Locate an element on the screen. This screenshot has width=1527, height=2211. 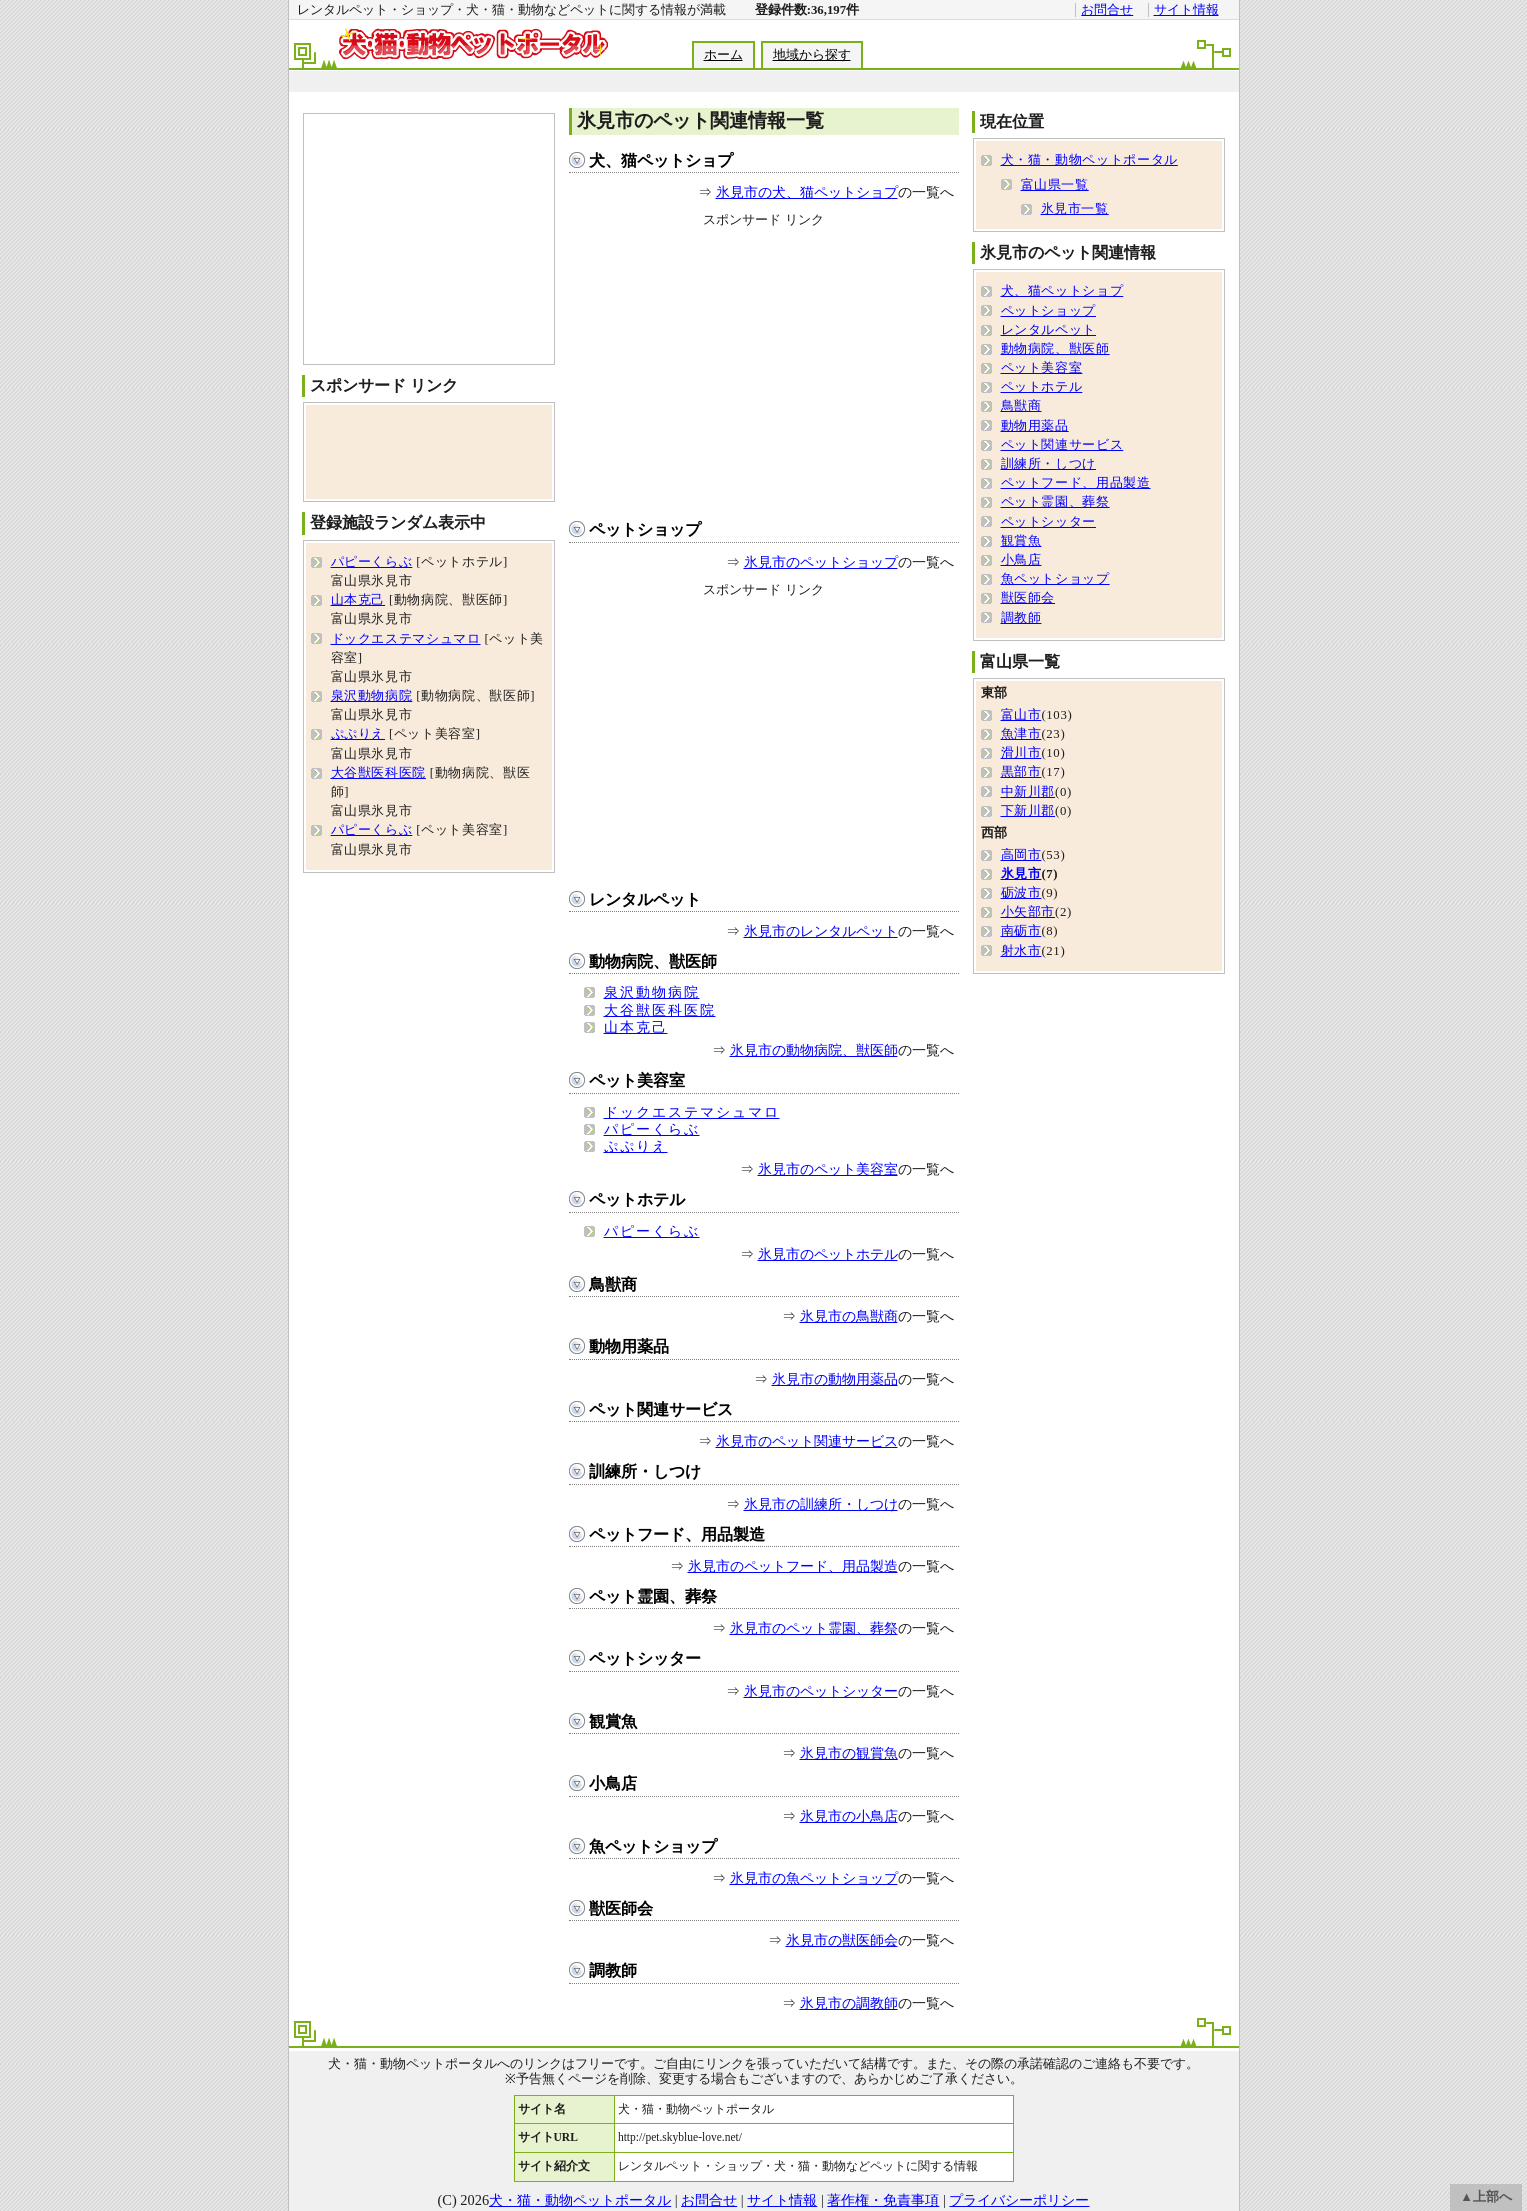
著作権・免責事項 is located at coordinates (883, 2200).